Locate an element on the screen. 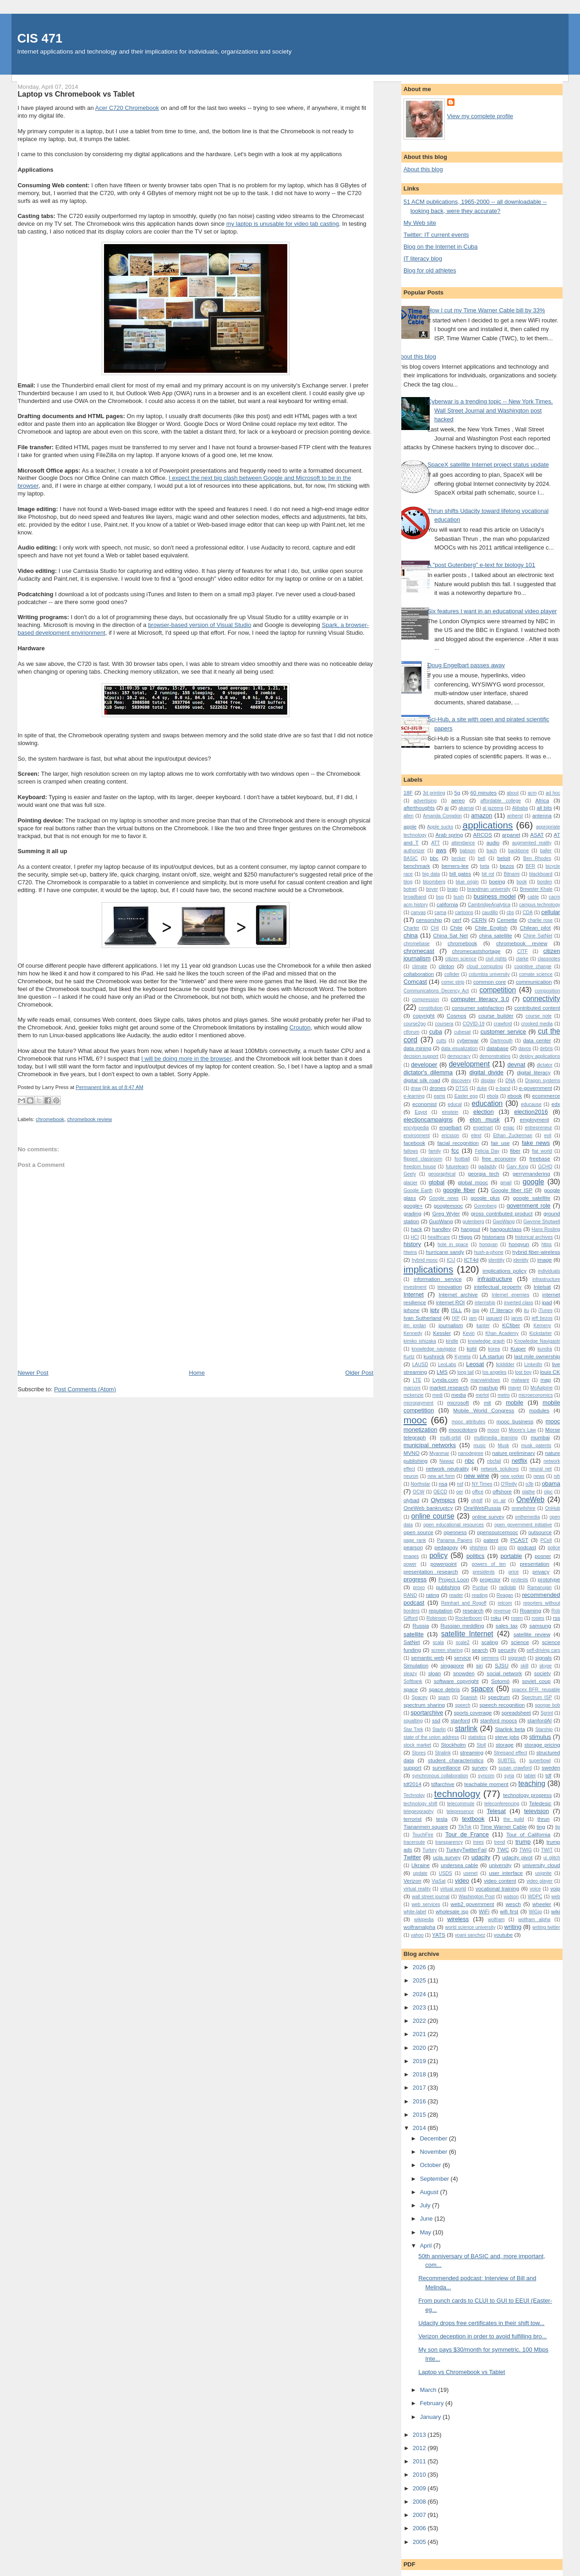 The width and height of the screenshot is (580, 2576). clarke is located at coordinates (522, 958).